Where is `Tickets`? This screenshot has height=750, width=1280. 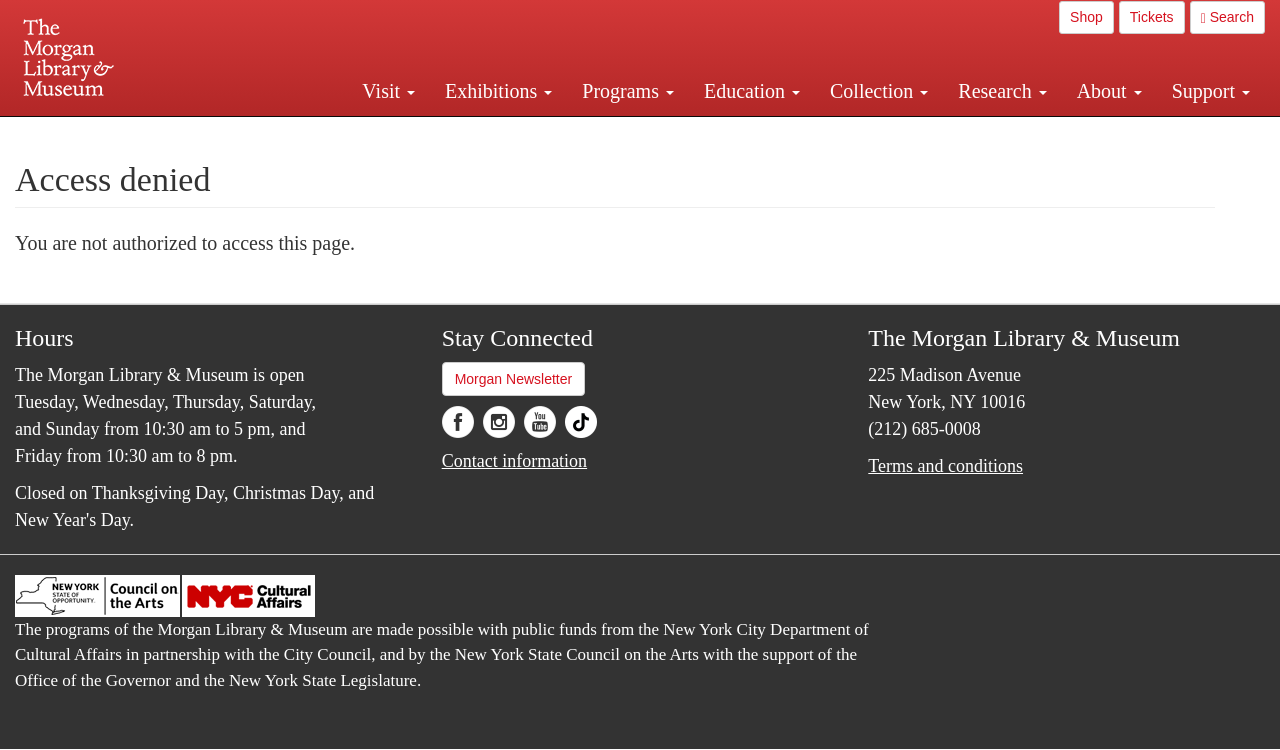
Tickets is located at coordinates (1152, 17).